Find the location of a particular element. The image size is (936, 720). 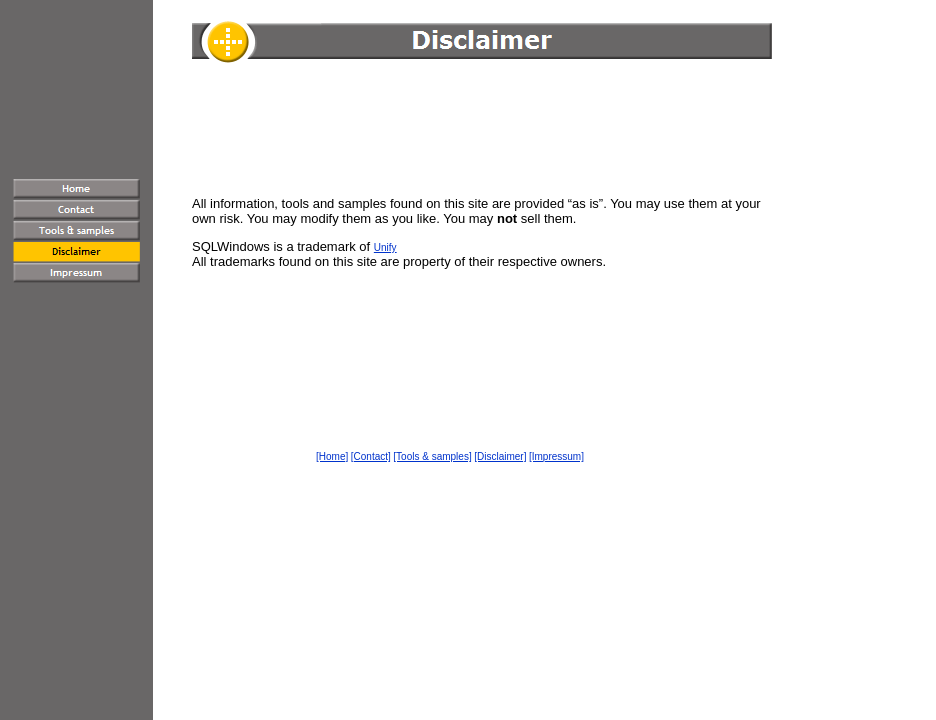

[Contact] is located at coordinates (371, 456).